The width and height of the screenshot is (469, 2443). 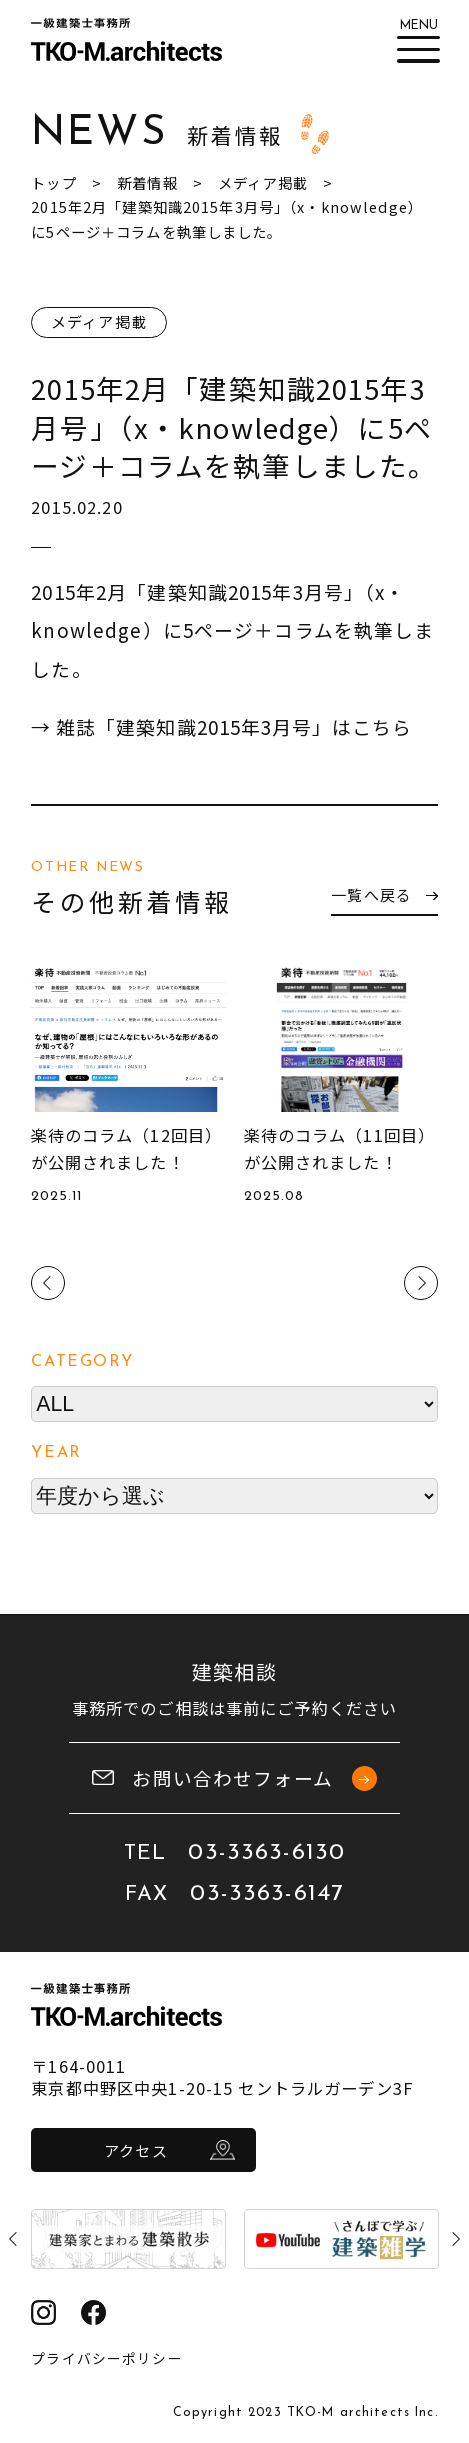 What do you see at coordinates (136, 2150) in the screenshot?
I see `アクセス` at bounding box center [136, 2150].